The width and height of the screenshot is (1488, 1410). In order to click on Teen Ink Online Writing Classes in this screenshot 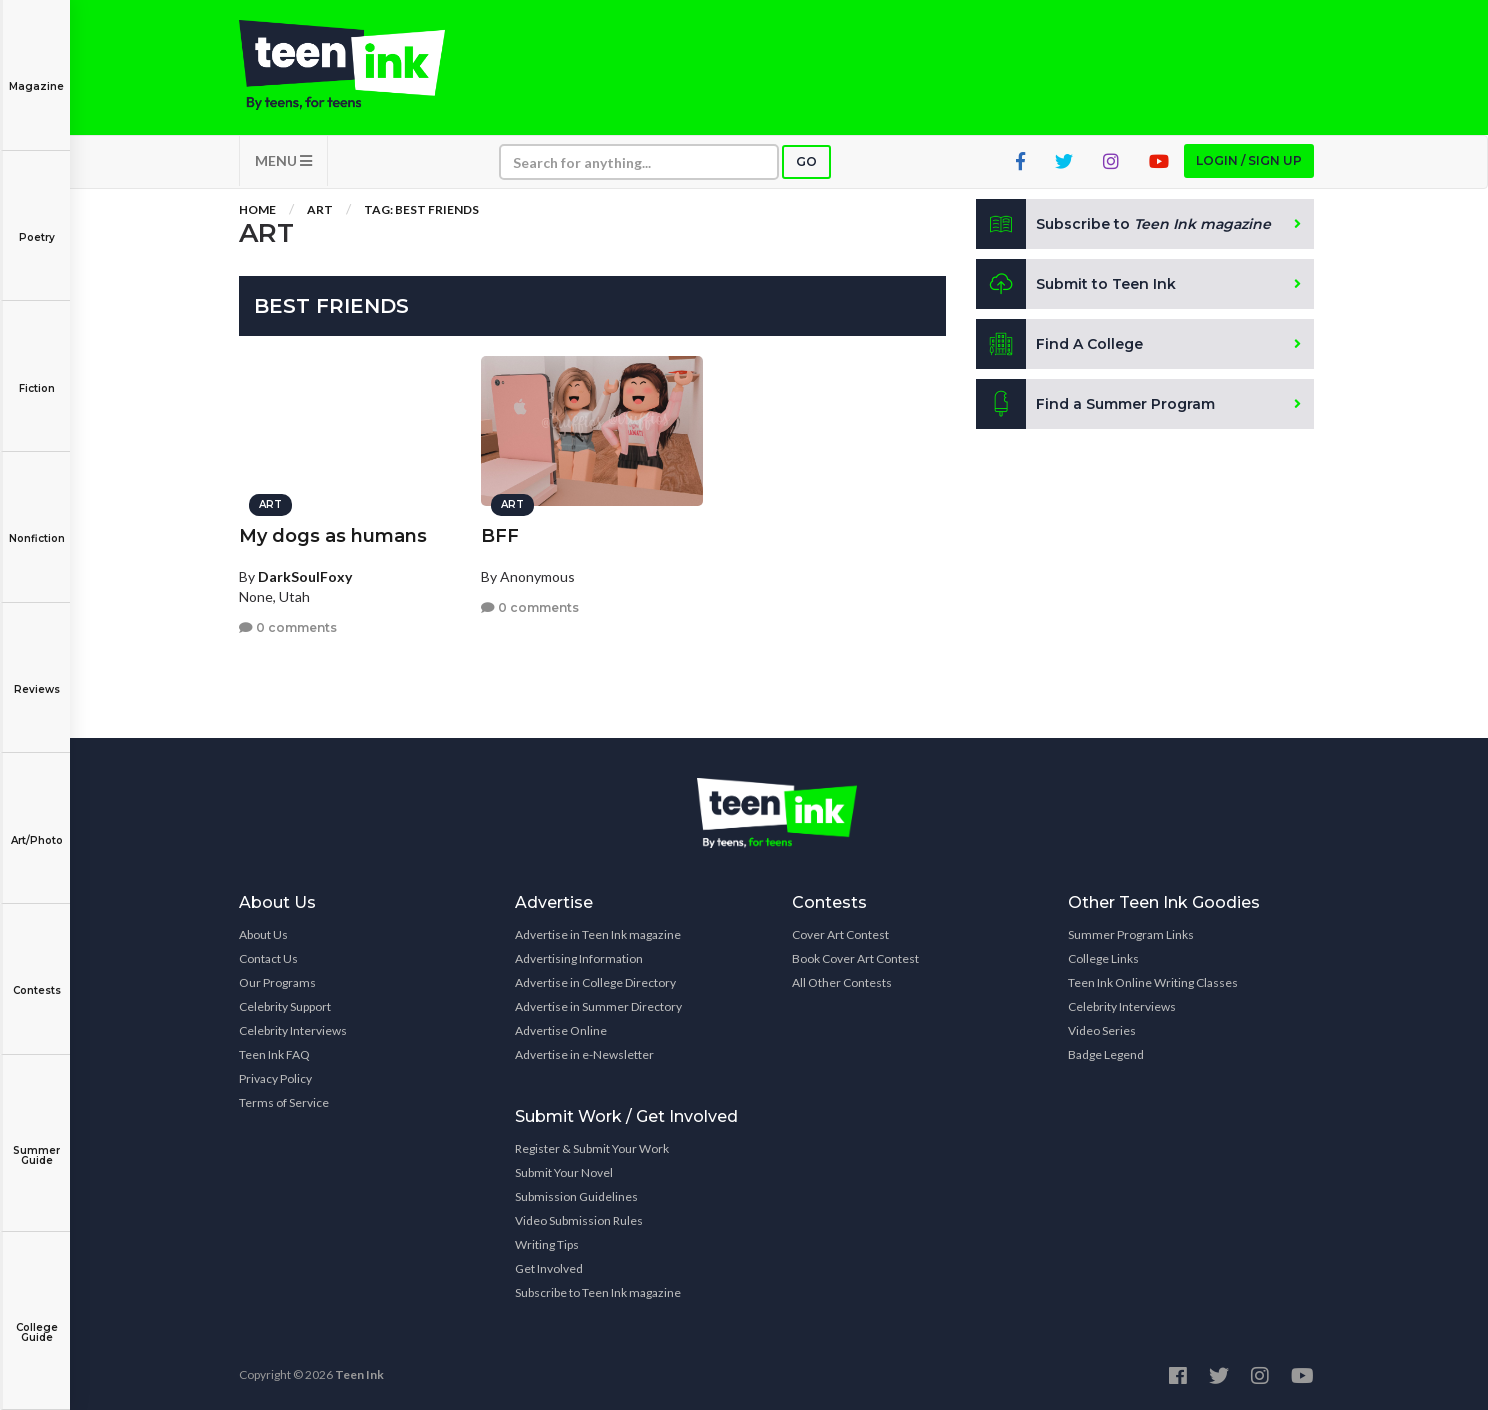, I will do `click(1153, 982)`.